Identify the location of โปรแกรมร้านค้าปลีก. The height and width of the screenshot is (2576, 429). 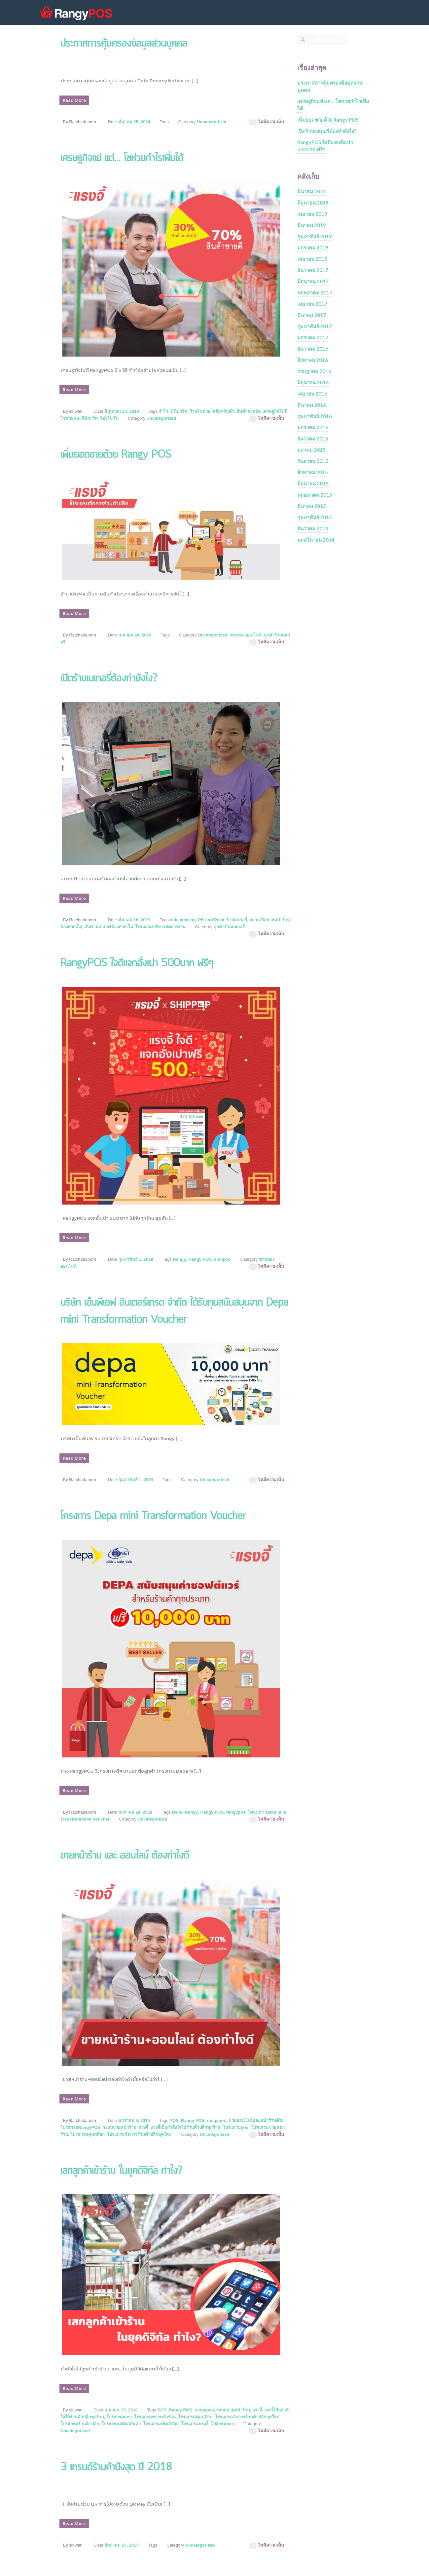
(79, 2423).